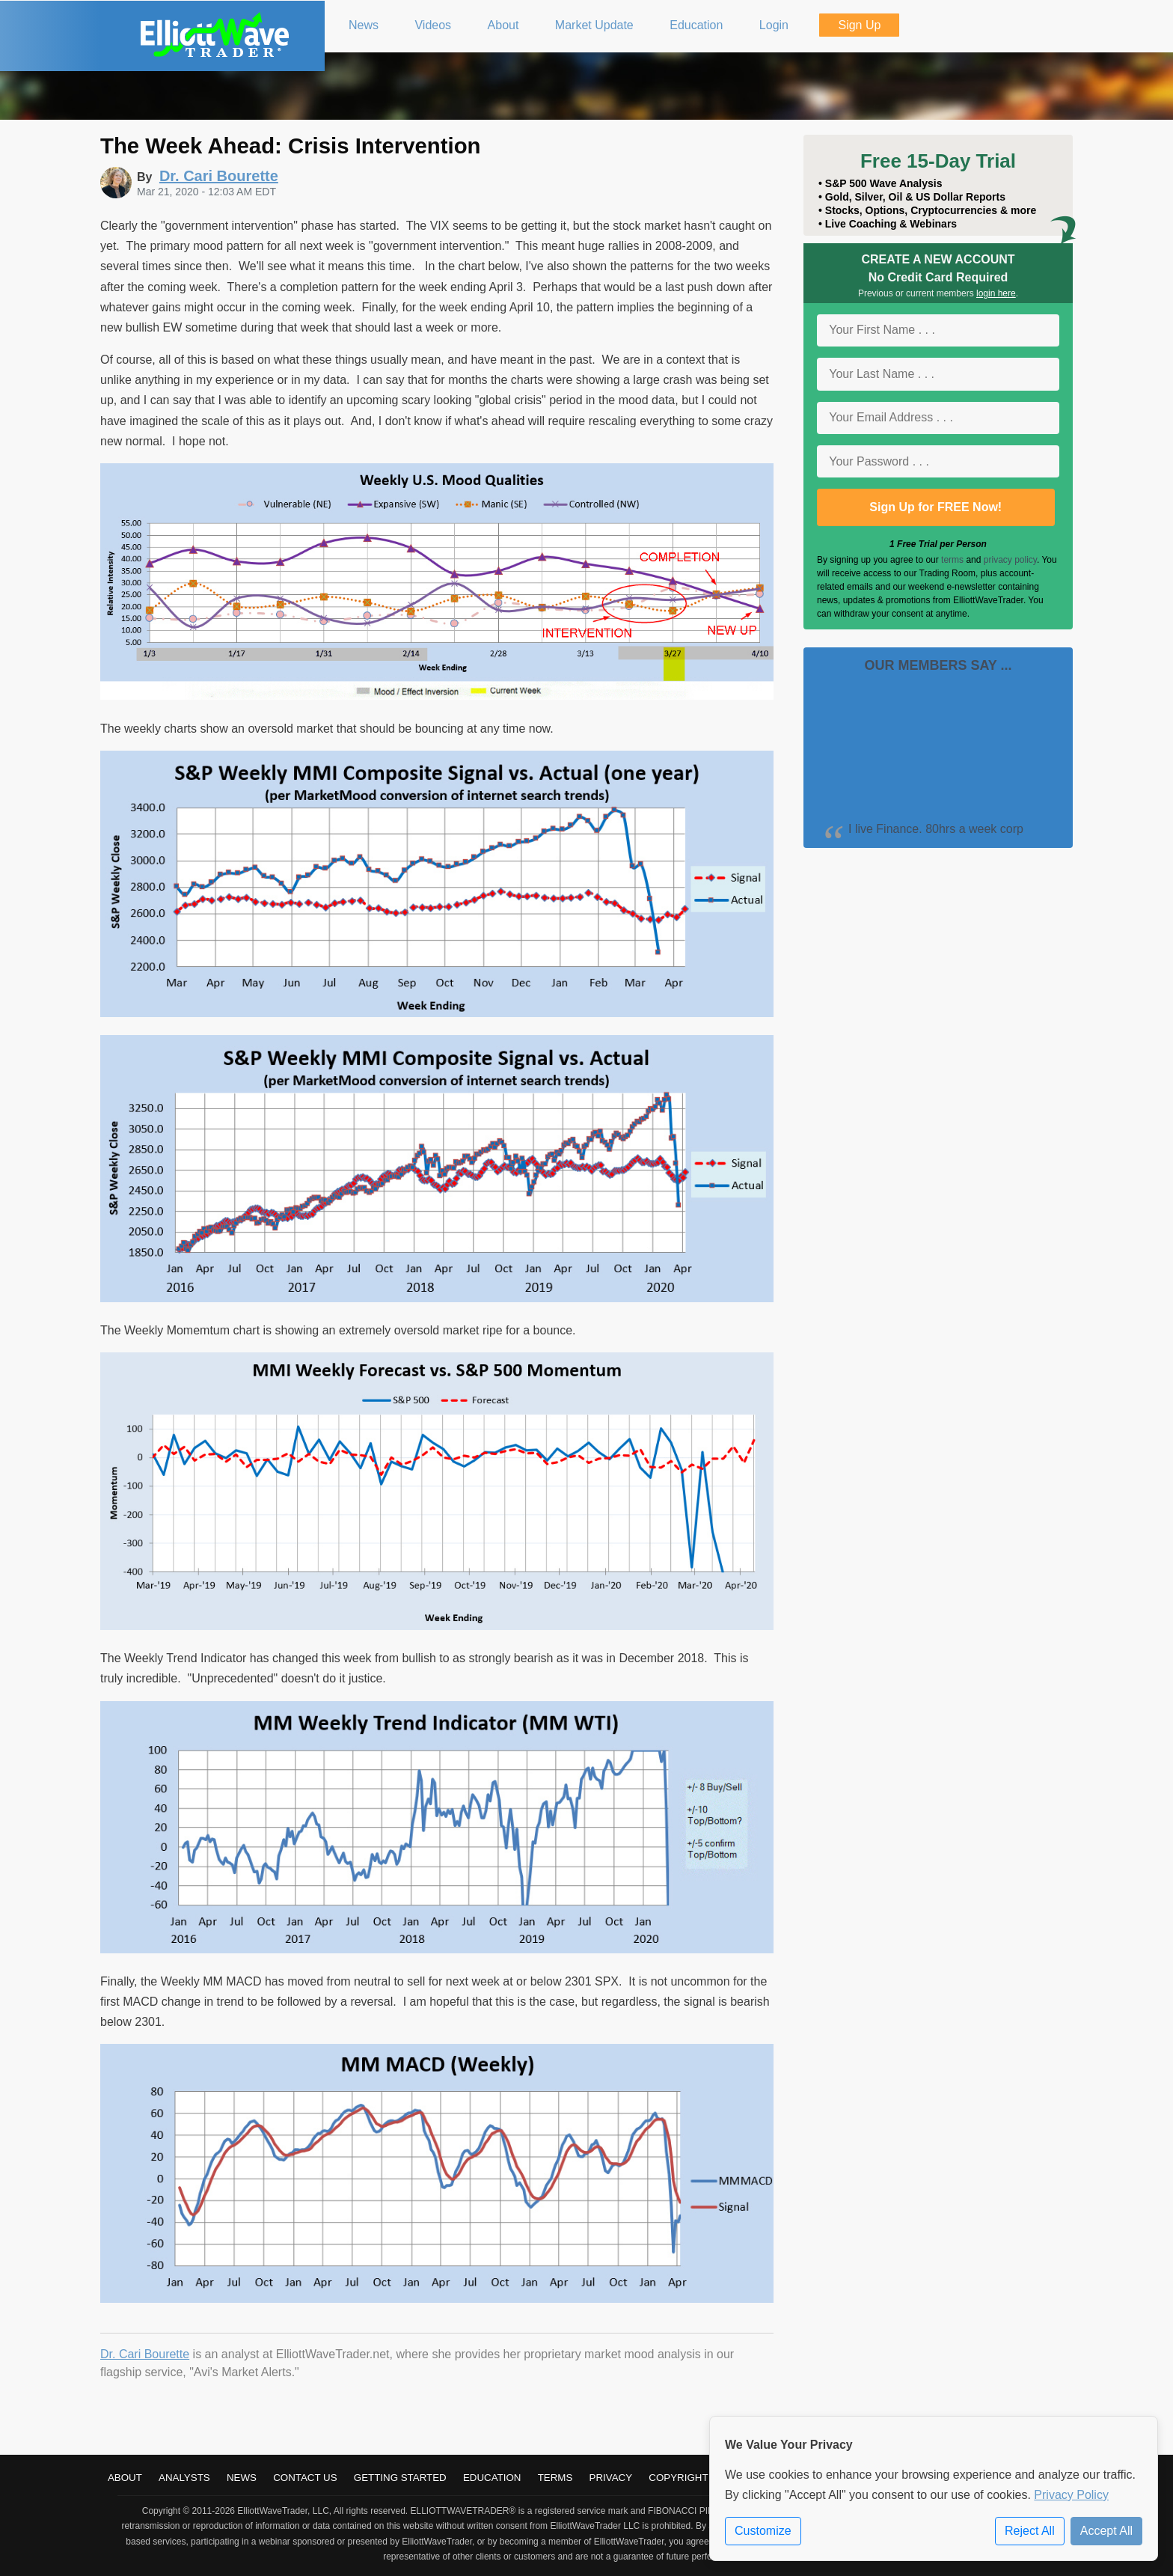 The image size is (1173, 2576). I want to click on terms, so click(952, 560).